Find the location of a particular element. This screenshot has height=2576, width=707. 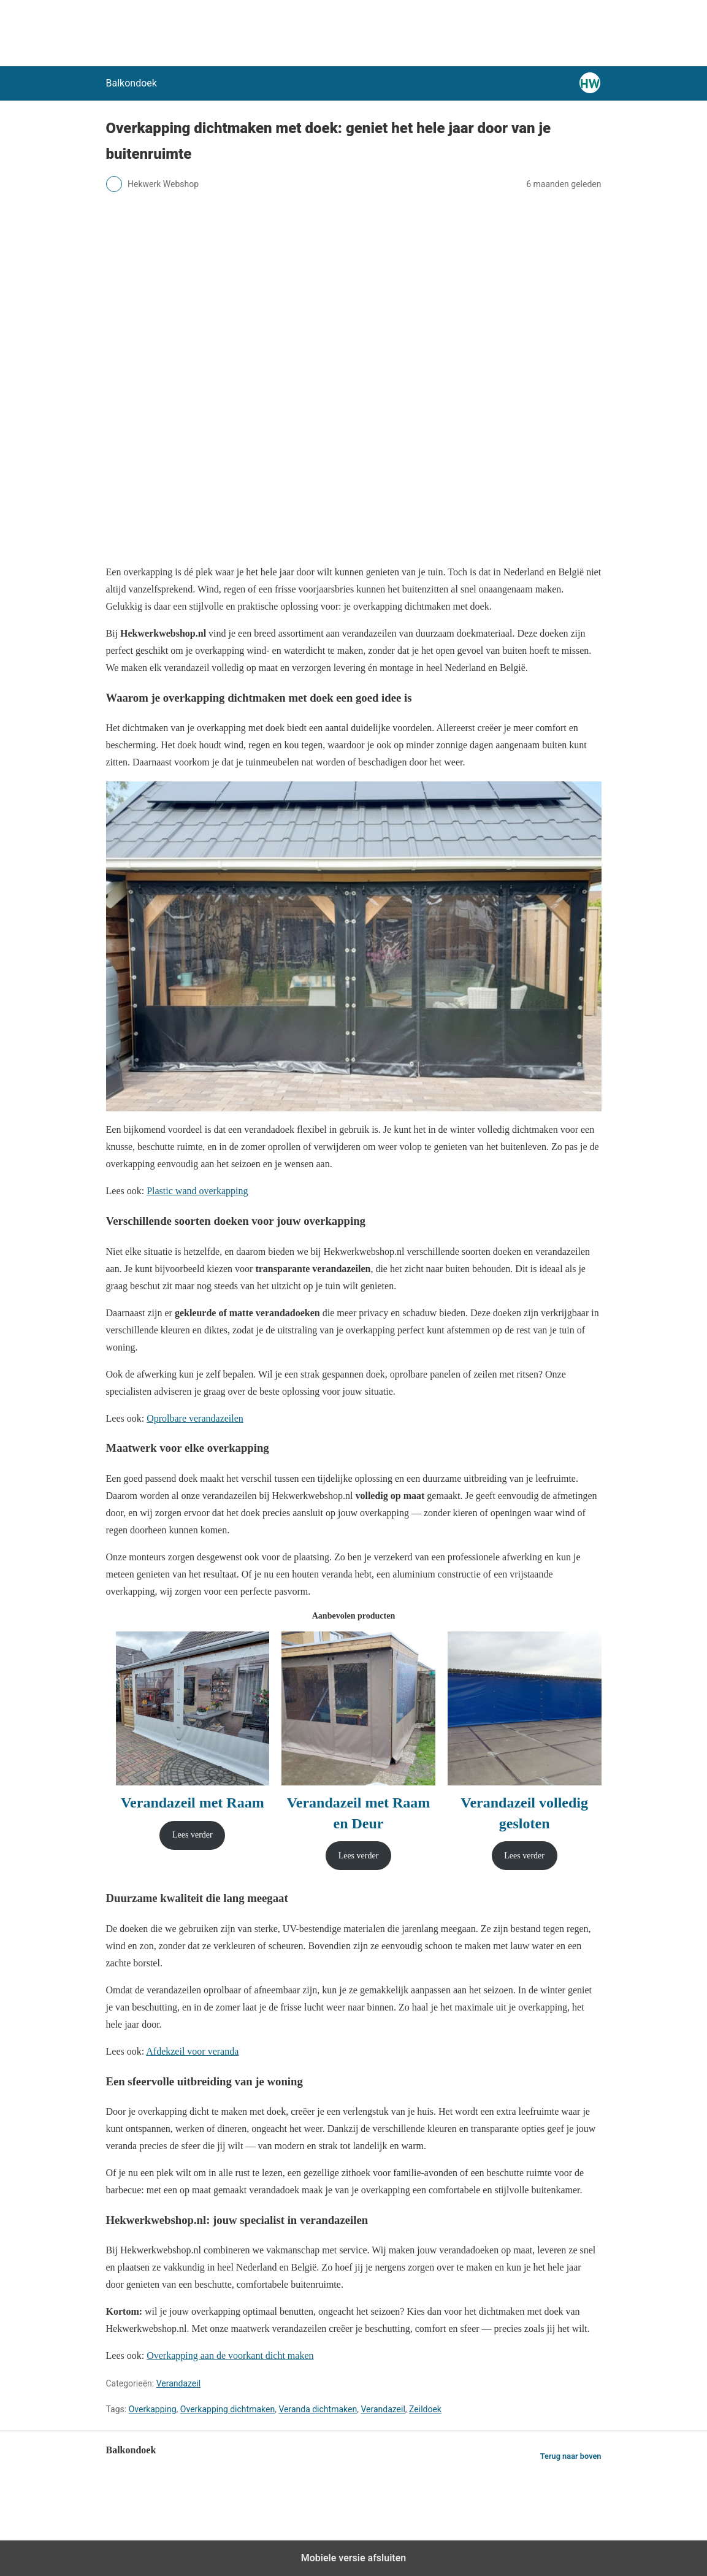

Verandazeil met Raam is located at coordinates (192, 1803).